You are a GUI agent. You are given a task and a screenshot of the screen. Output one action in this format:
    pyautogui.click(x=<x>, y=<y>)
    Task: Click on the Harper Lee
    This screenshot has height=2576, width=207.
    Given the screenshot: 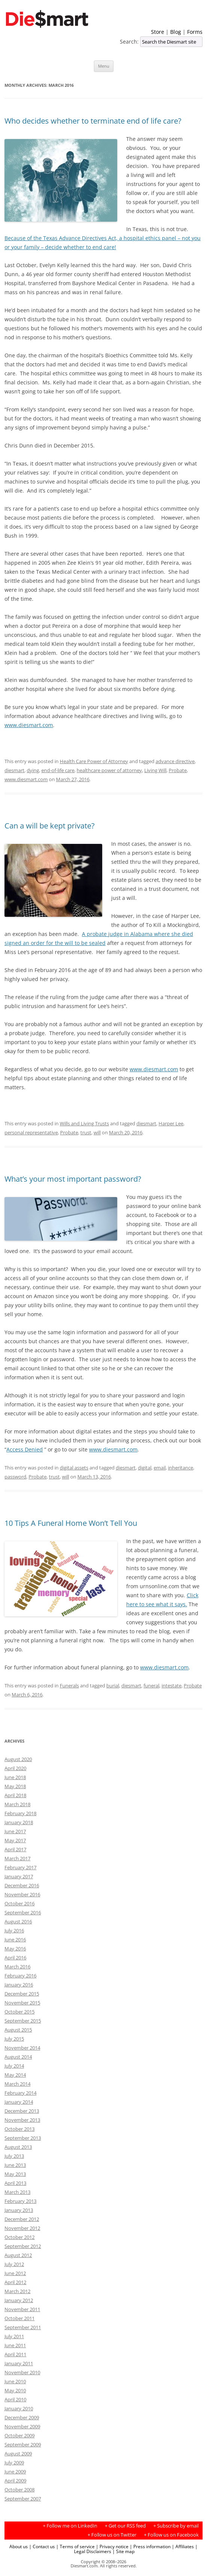 What is the action you would take?
    pyautogui.click(x=171, y=1123)
    